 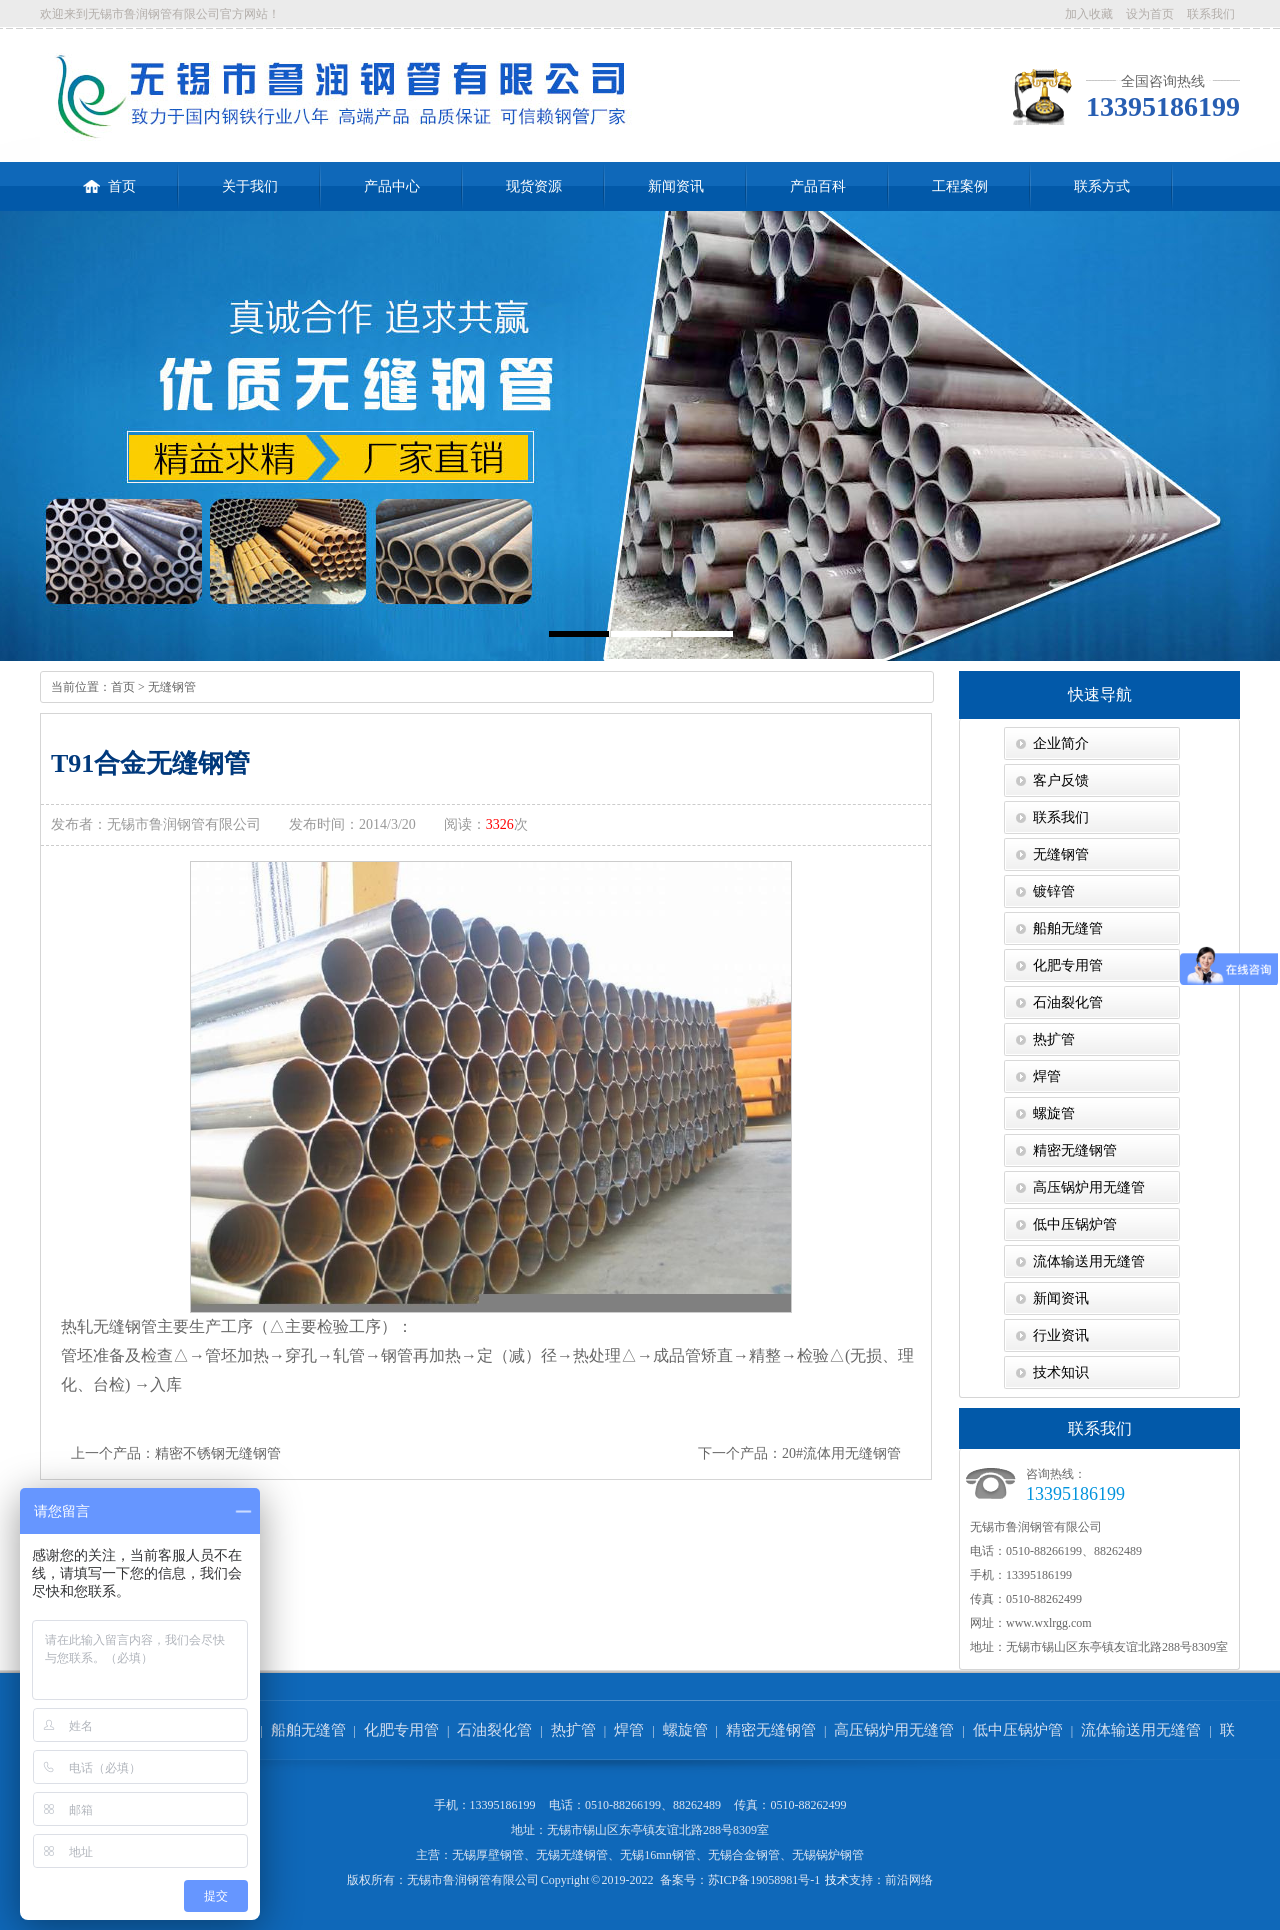 What do you see at coordinates (828, 1855) in the screenshot?
I see `无锡锅炉钢管` at bounding box center [828, 1855].